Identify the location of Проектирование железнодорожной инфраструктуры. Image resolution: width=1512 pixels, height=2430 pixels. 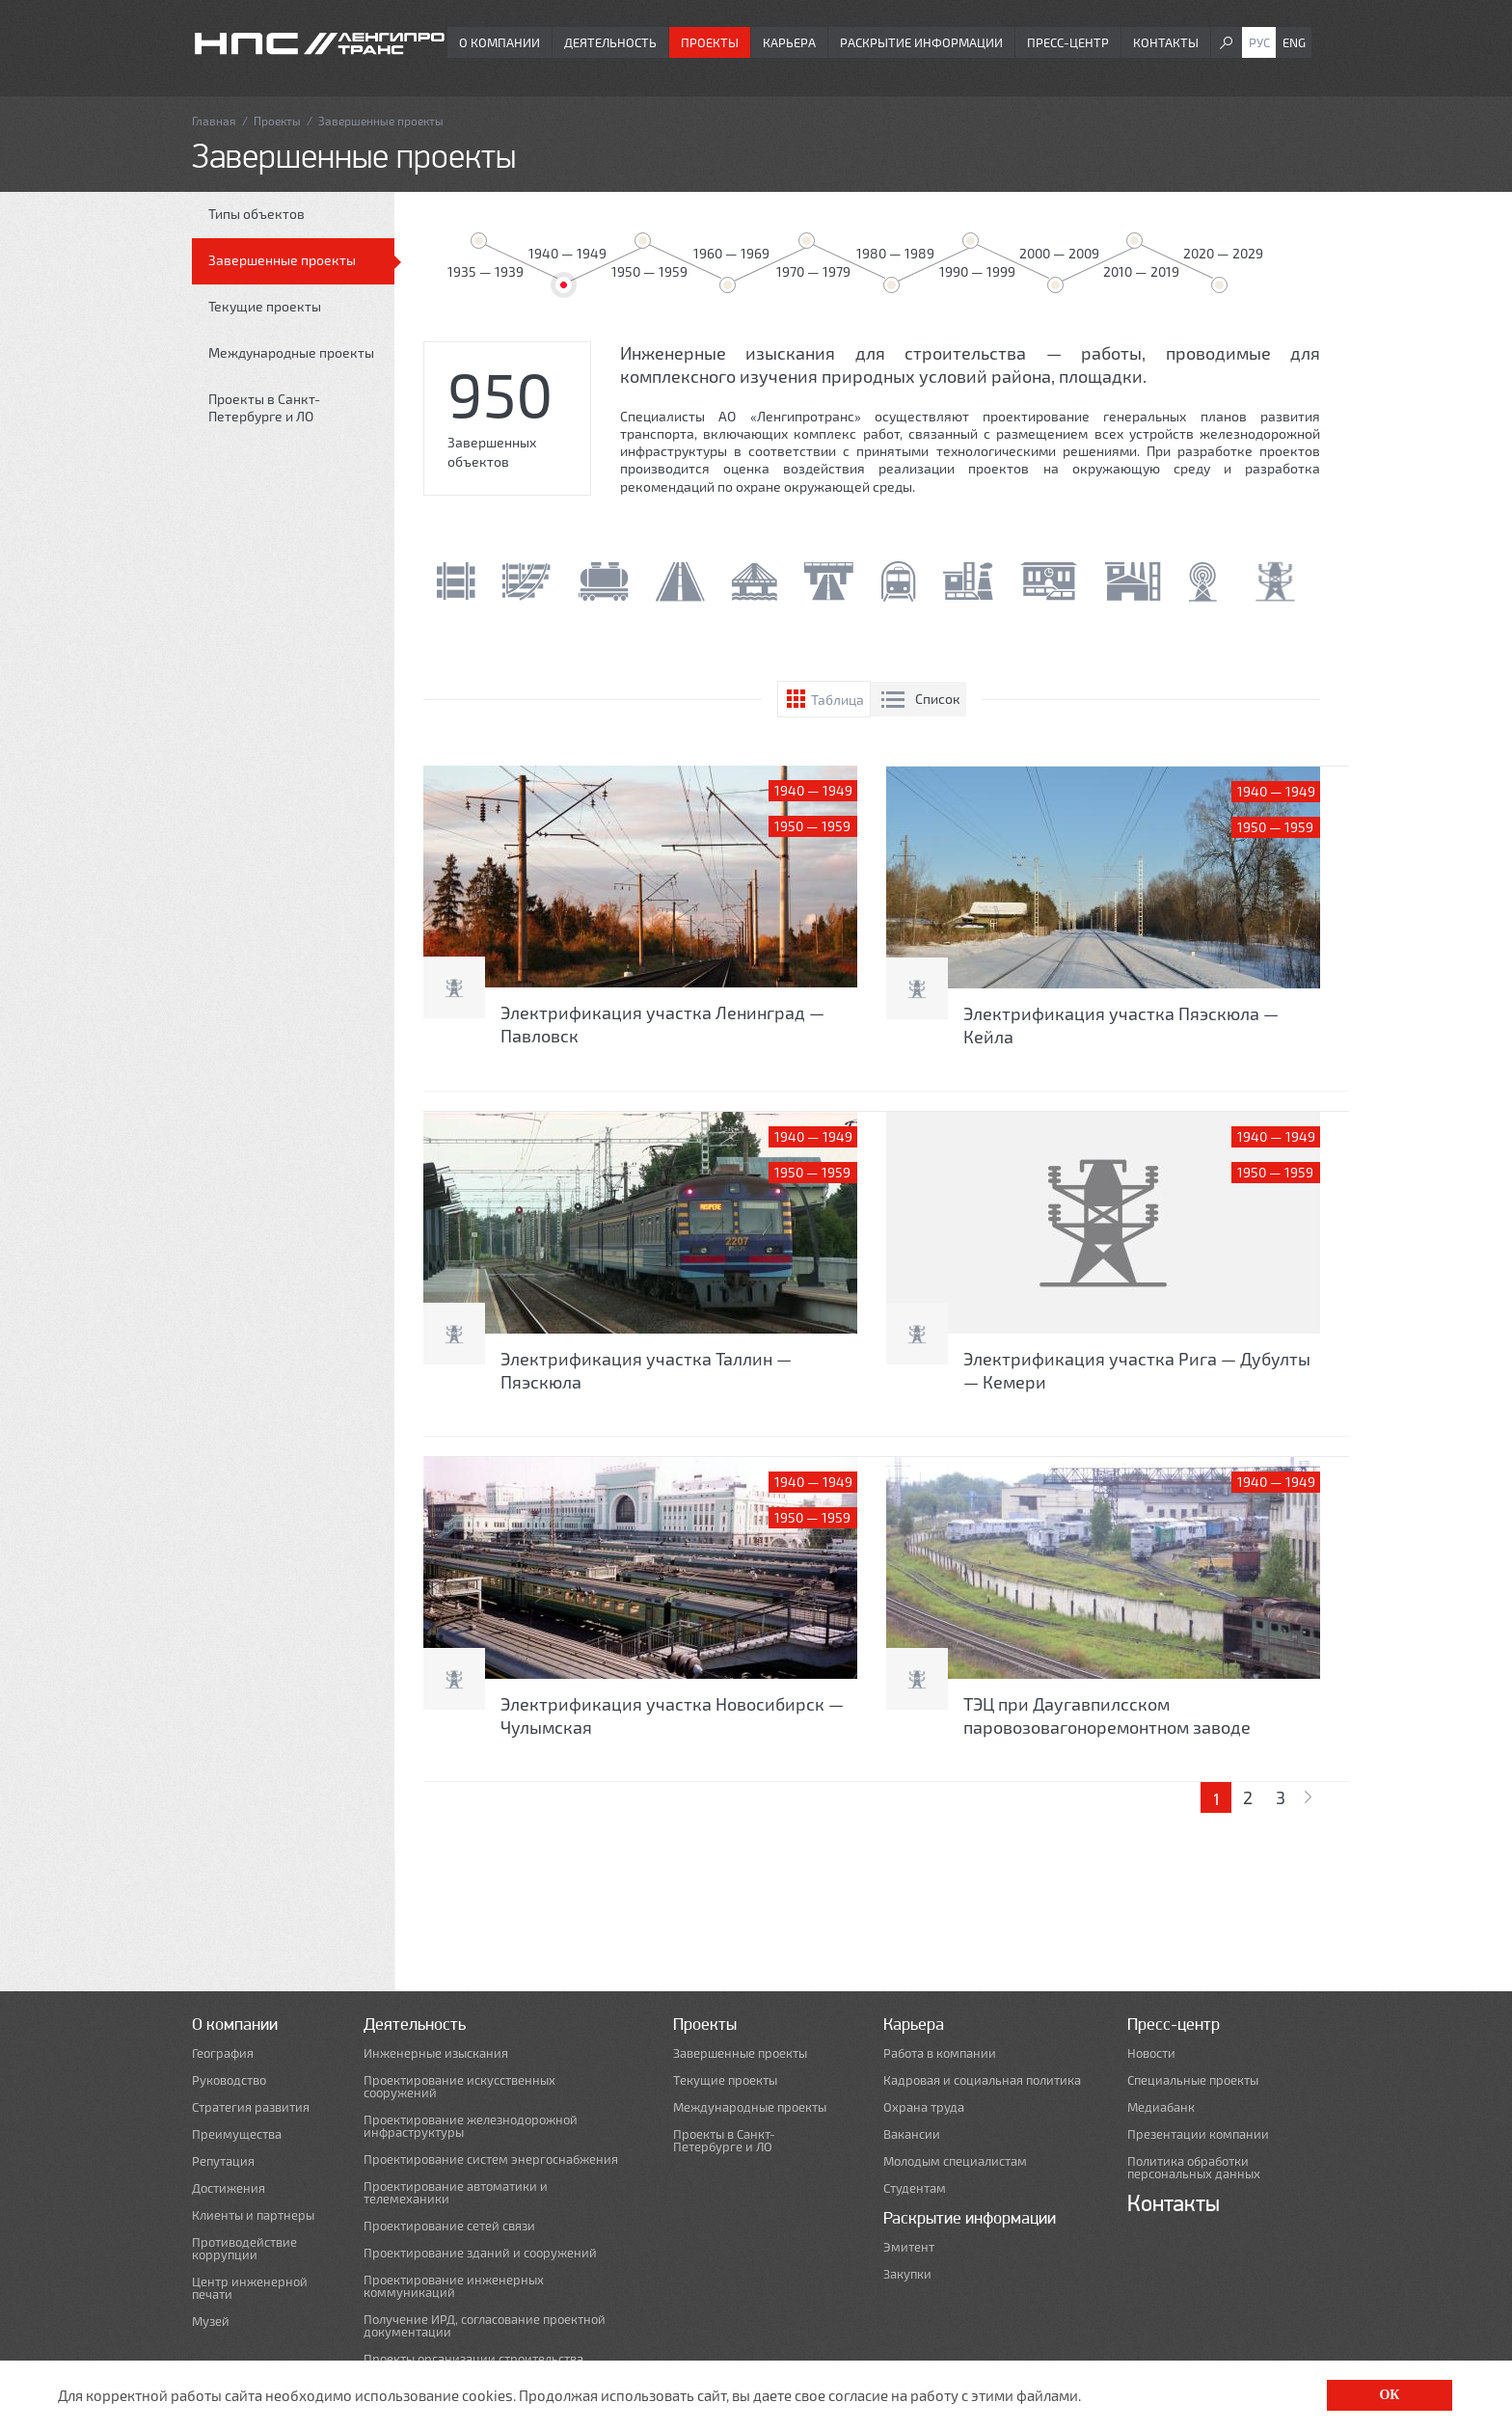
(471, 2126).